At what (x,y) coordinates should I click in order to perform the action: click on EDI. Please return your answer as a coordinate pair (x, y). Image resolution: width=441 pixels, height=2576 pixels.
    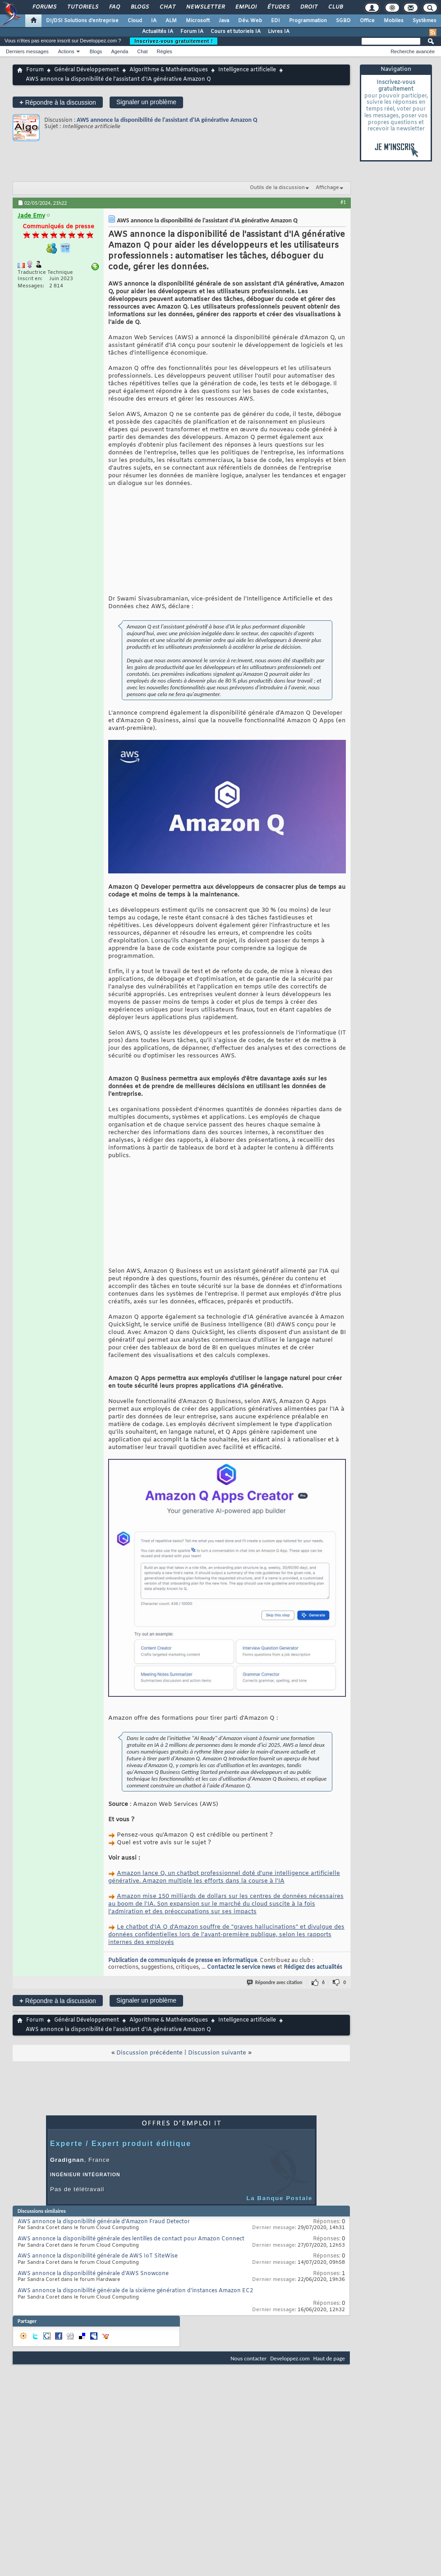
    Looking at the image, I should click on (275, 21).